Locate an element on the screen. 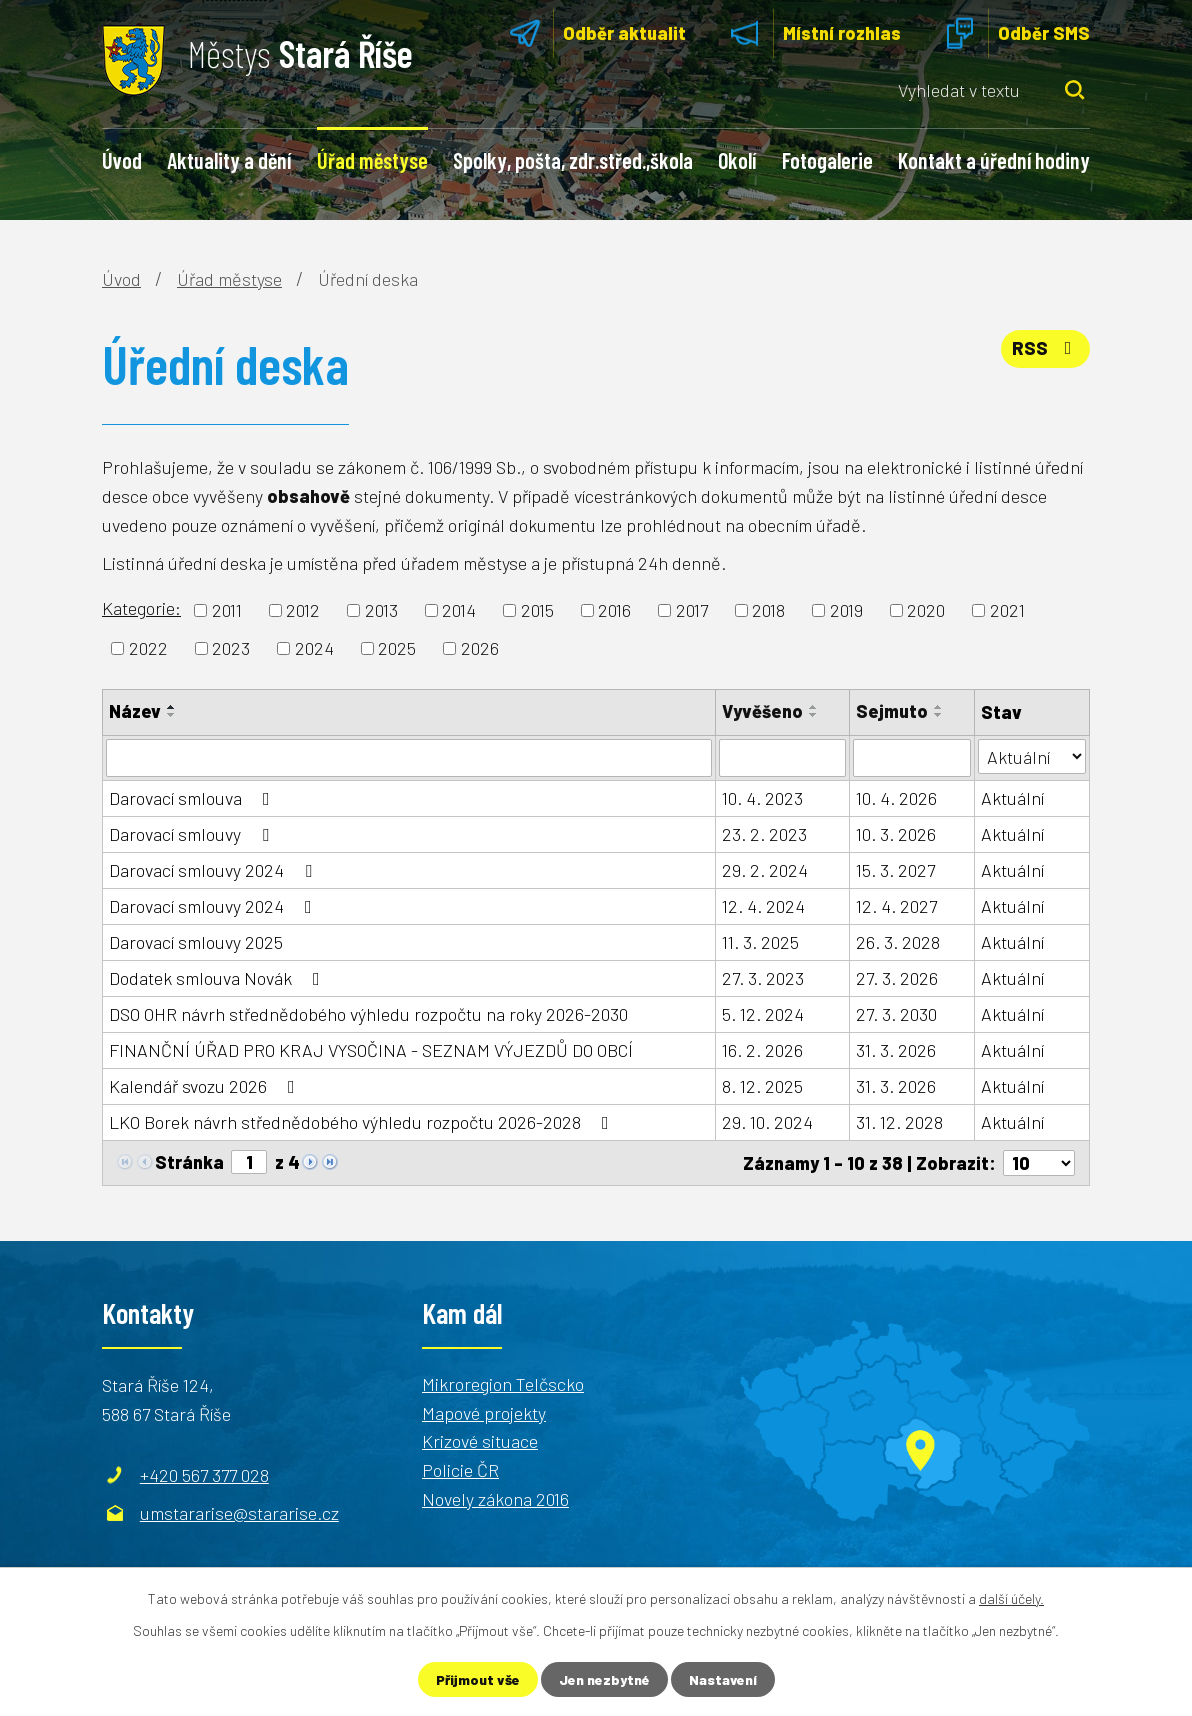  Mapové projekty is located at coordinates (484, 1413).